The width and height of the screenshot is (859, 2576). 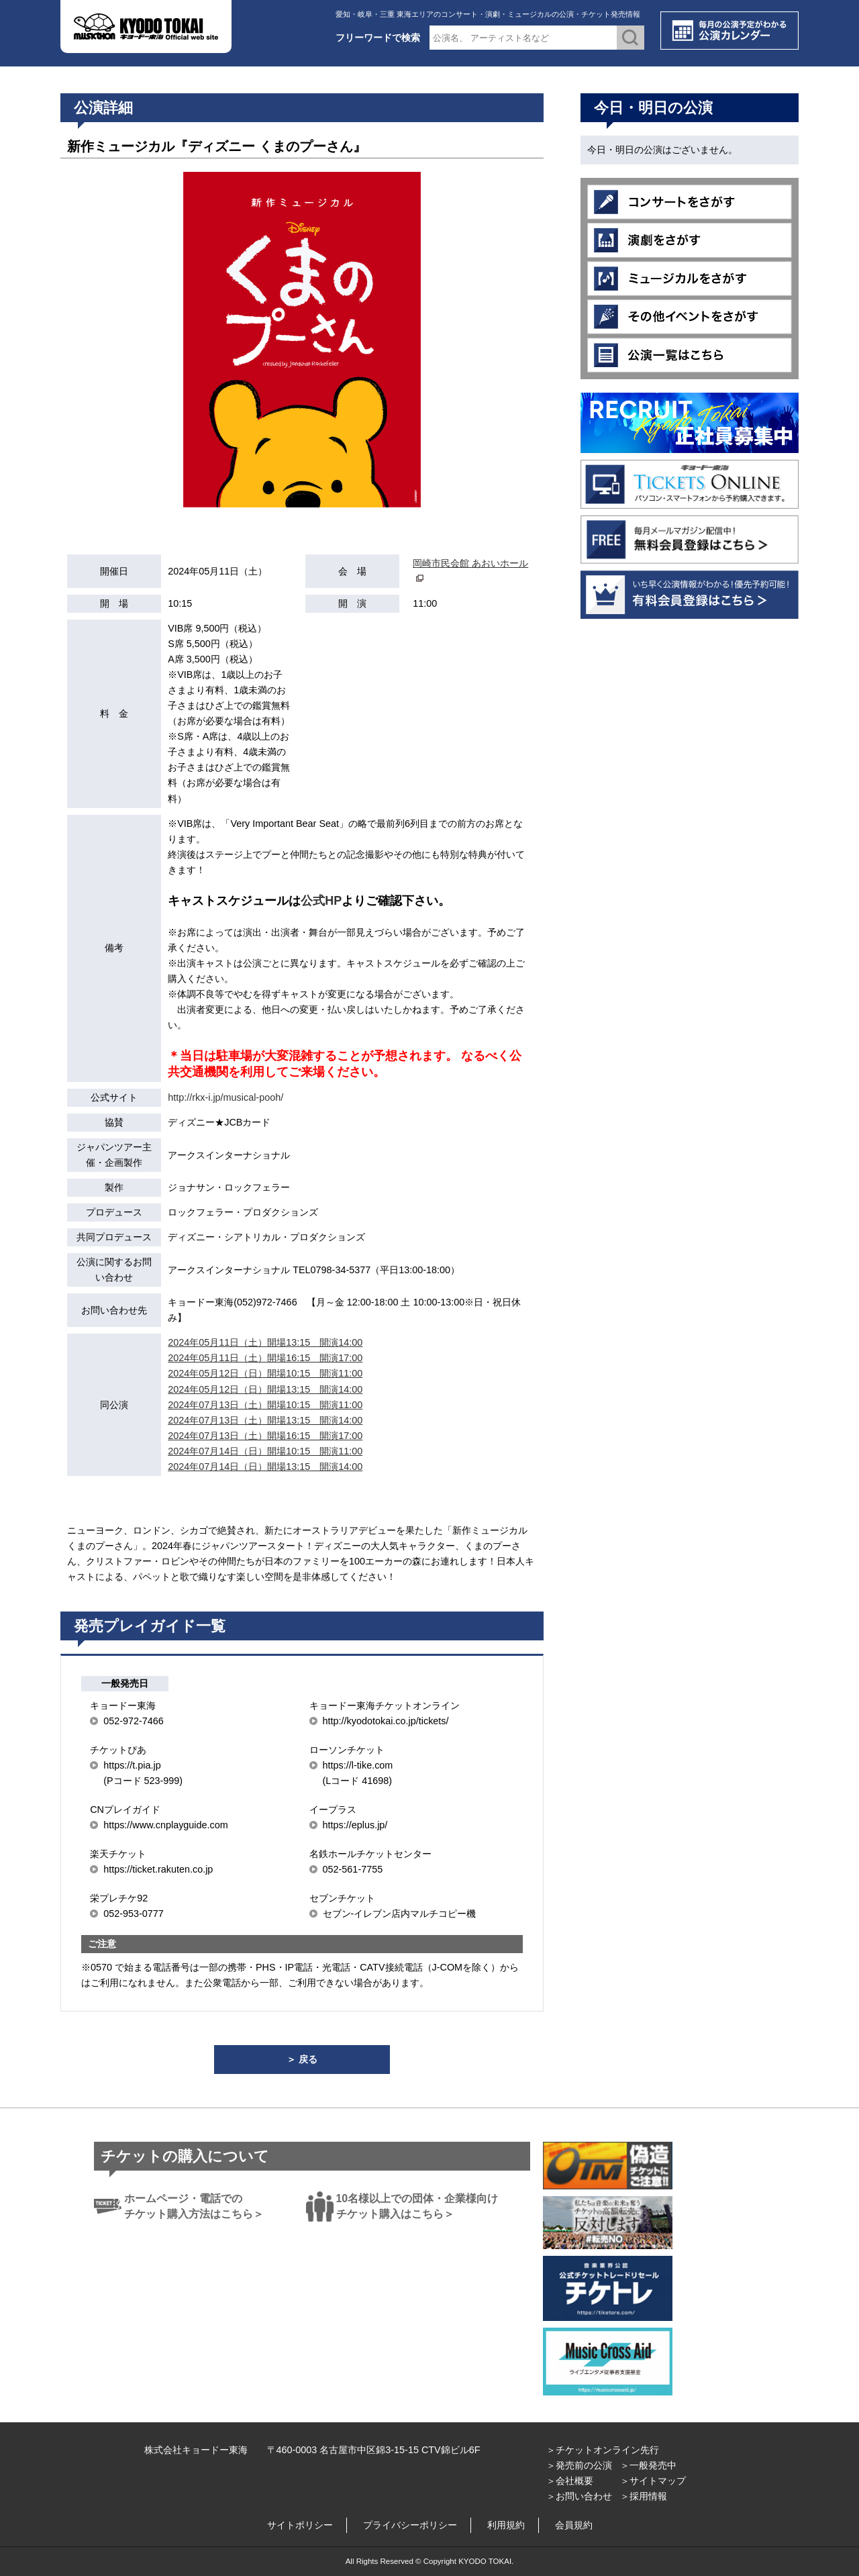 What do you see at coordinates (643, 2496) in the screenshot?
I see `＞採用情報` at bounding box center [643, 2496].